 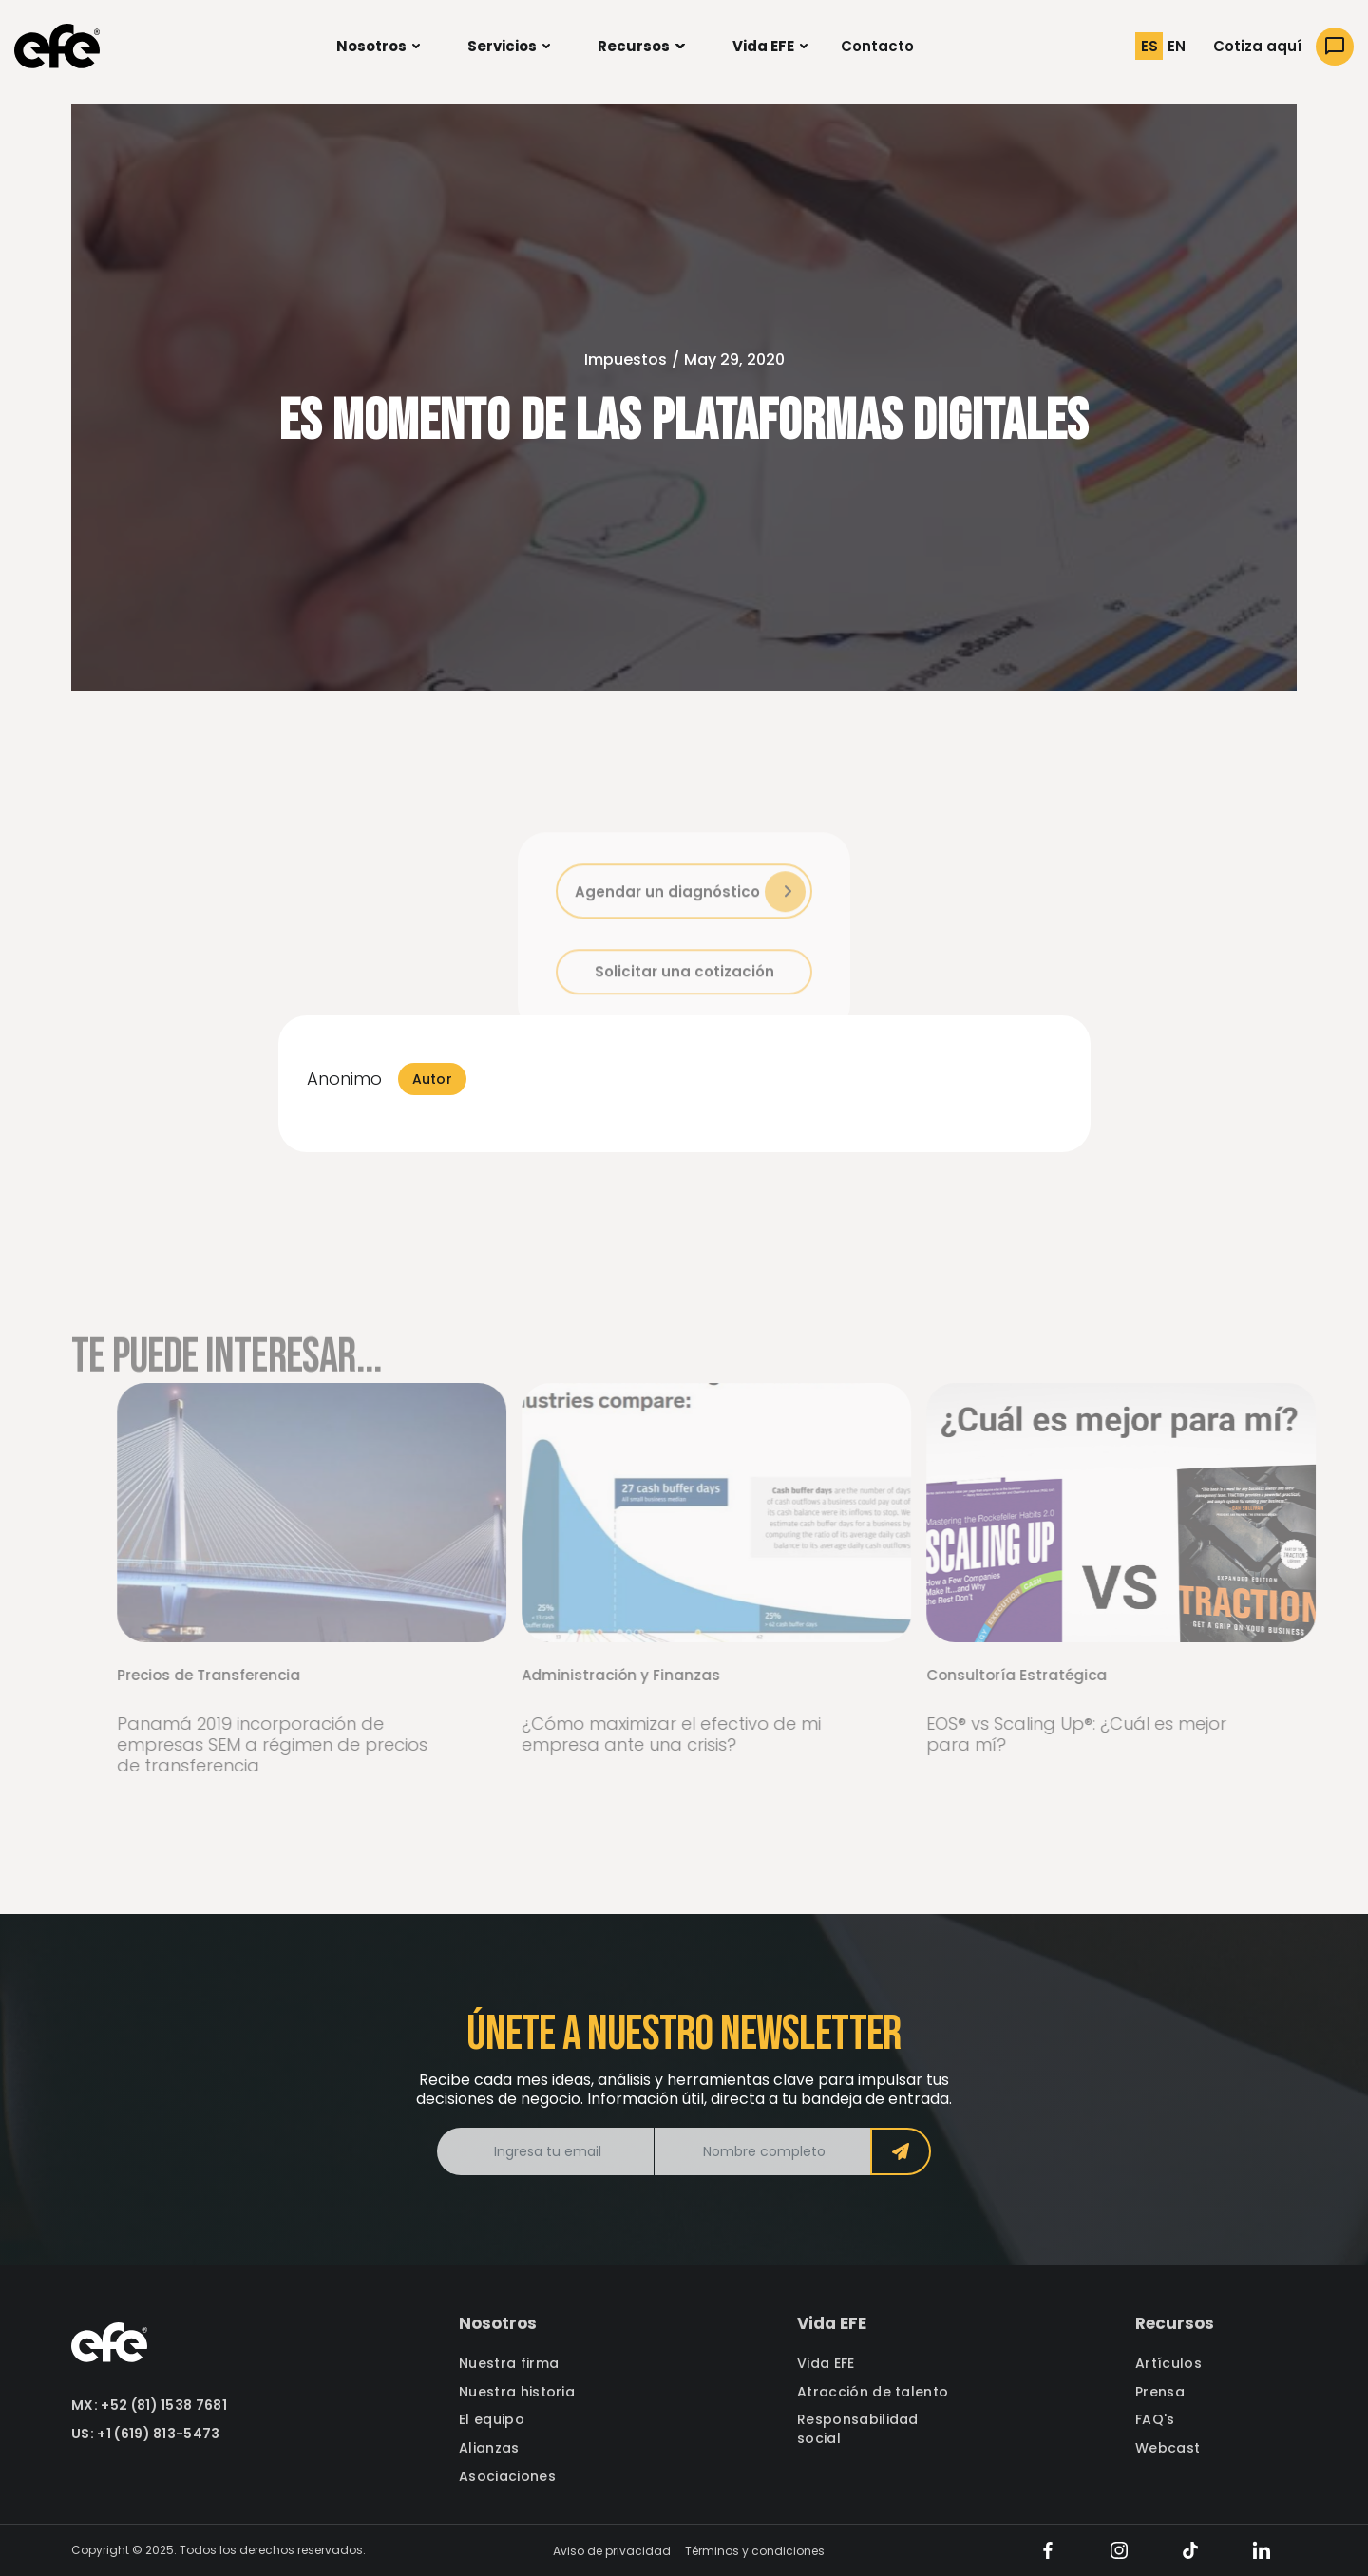 I want to click on Prensa, so click(x=1160, y=2392).